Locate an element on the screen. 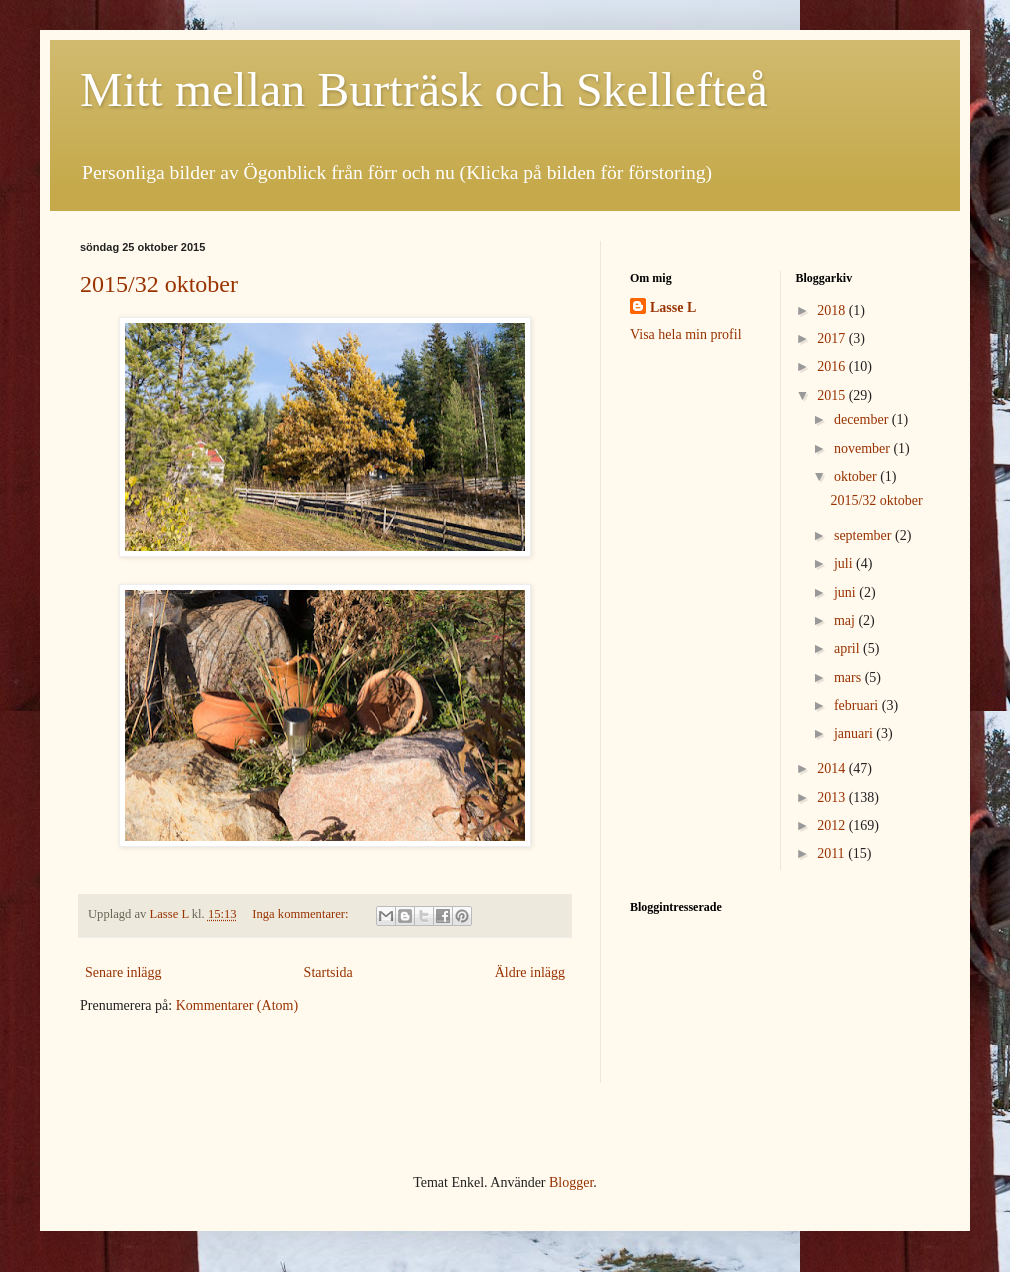 This screenshot has height=1272, width=1010. 2011 is located at coordinates (832, 853).